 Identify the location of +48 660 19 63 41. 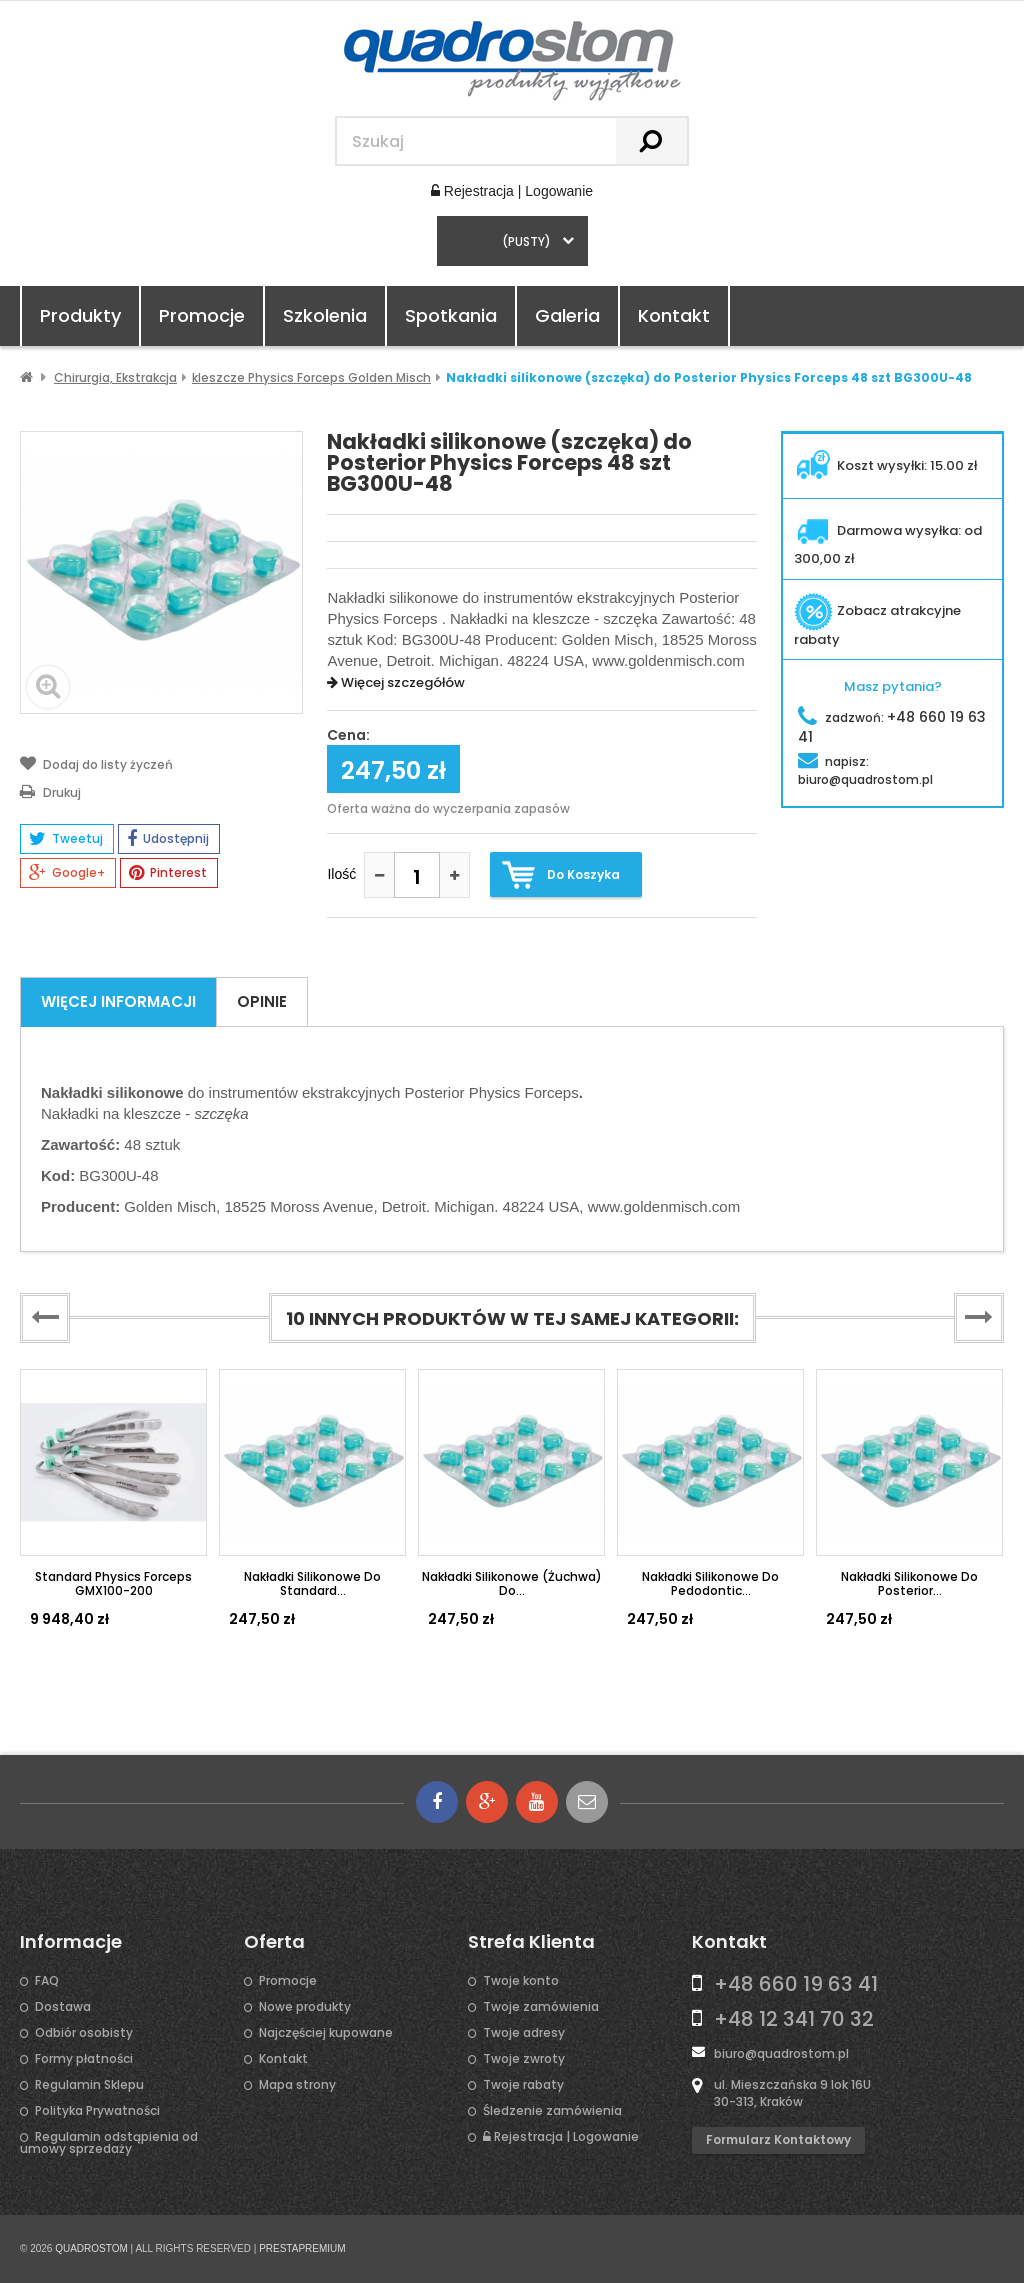
(796, 1984).